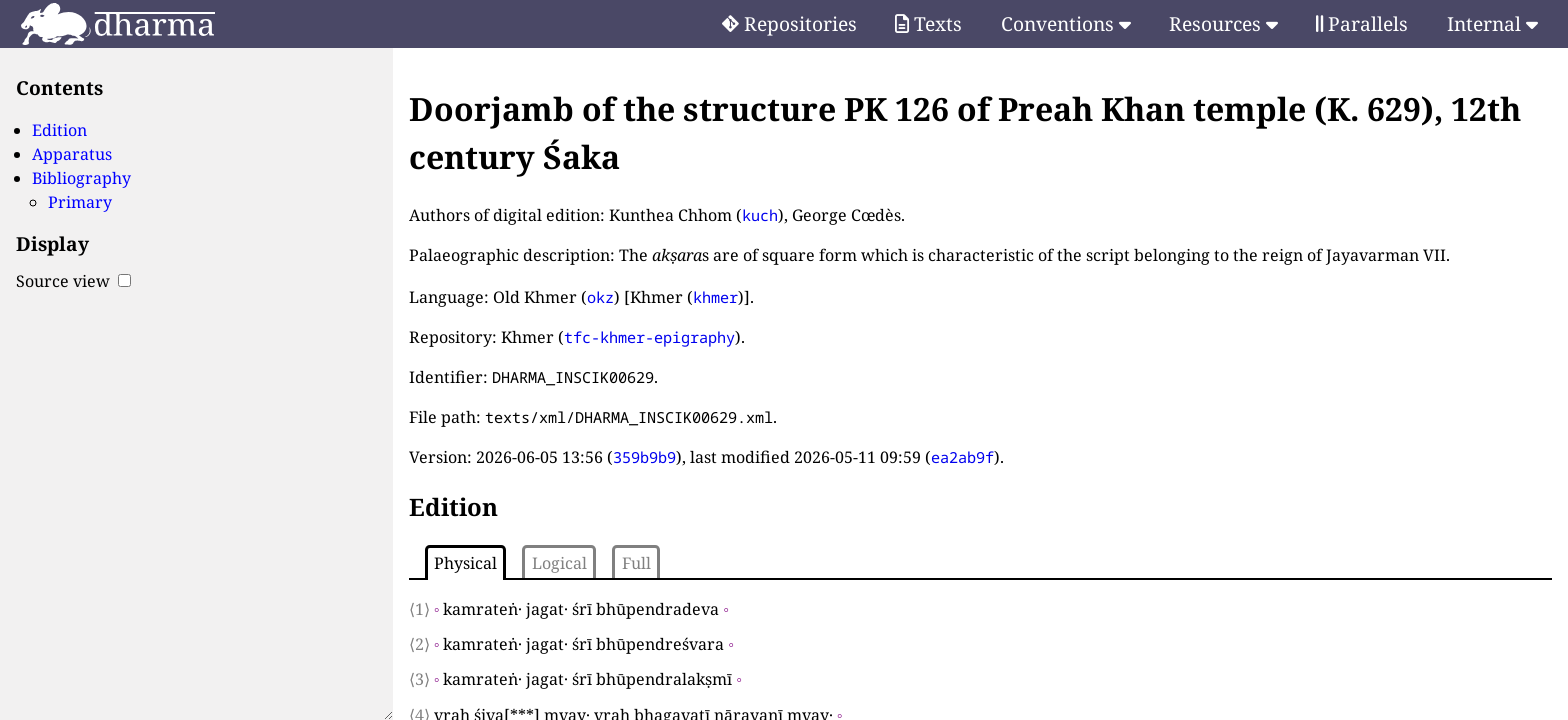  I want to click on Resources, so click(1223, 23).